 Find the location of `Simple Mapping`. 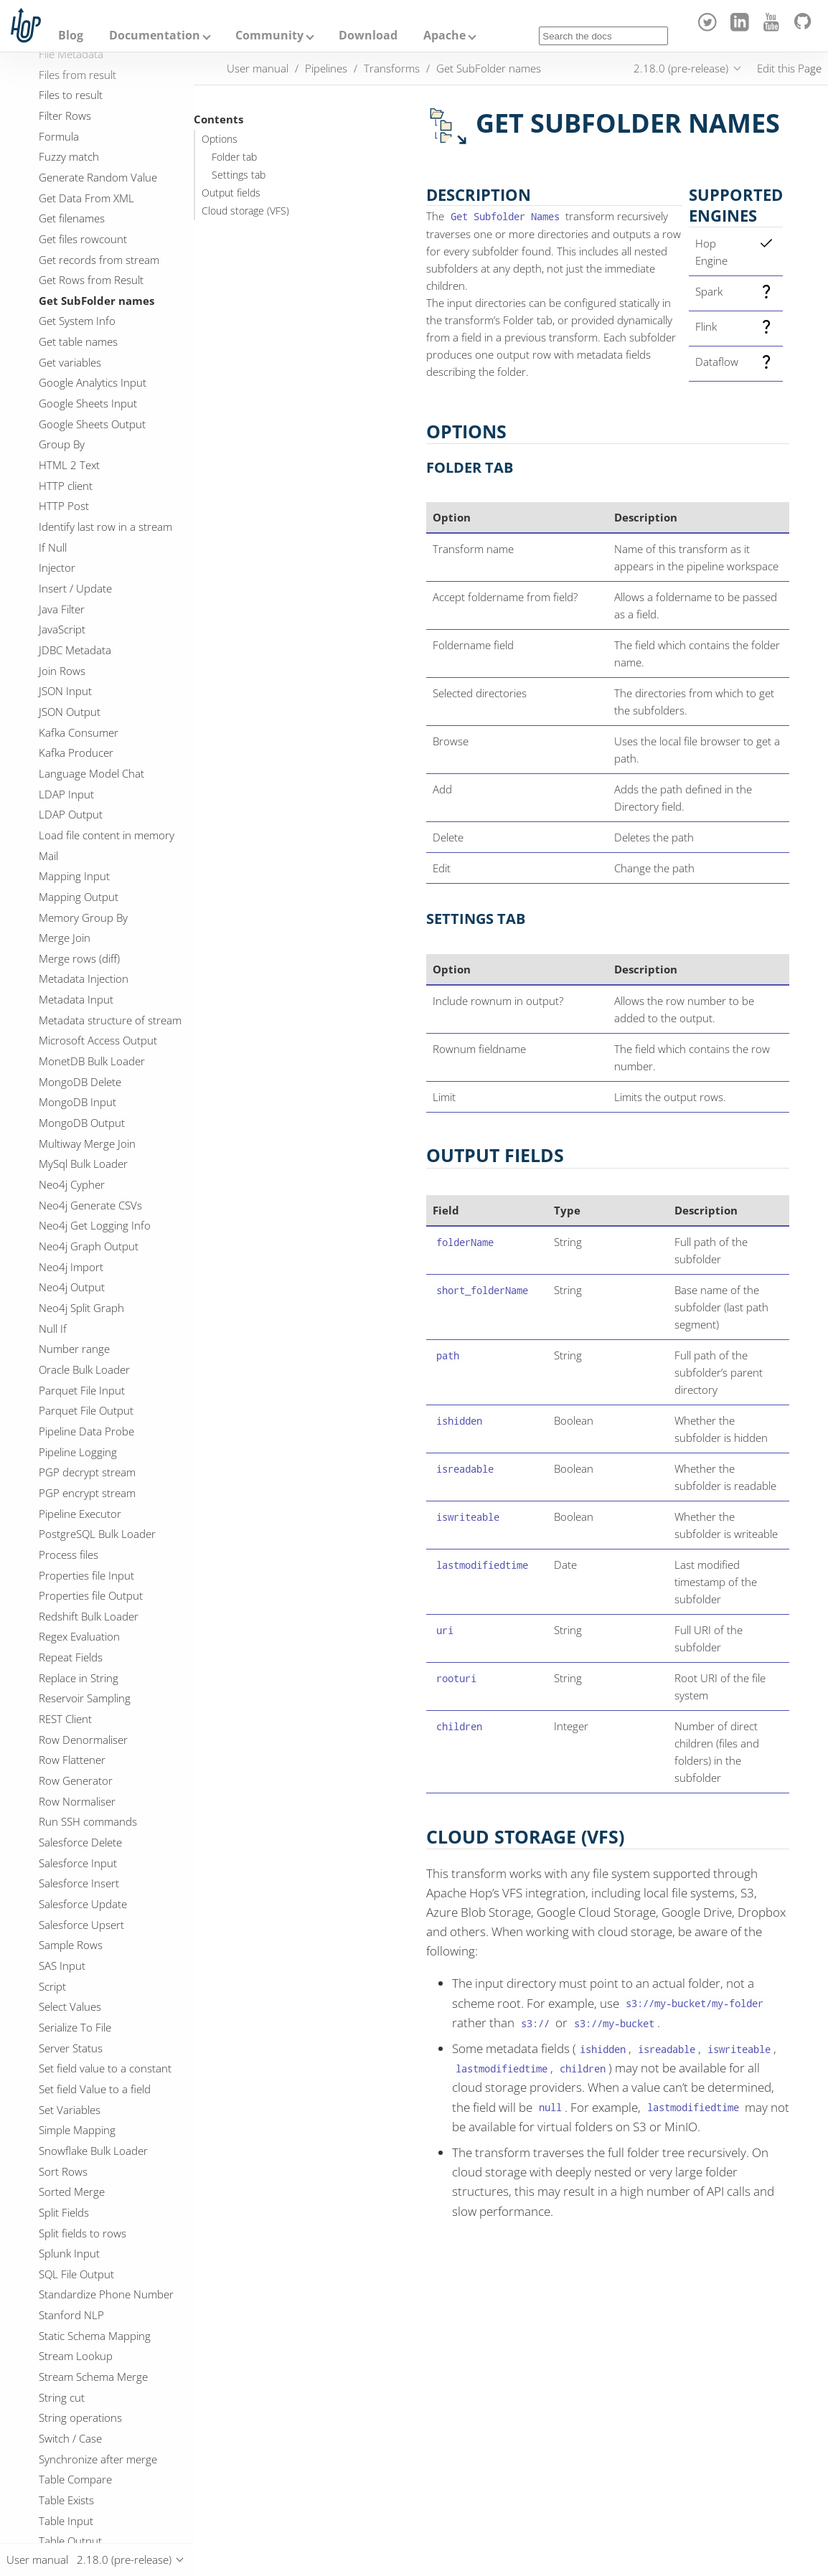

Simple Mapping is located at coordinates (77, 2130).